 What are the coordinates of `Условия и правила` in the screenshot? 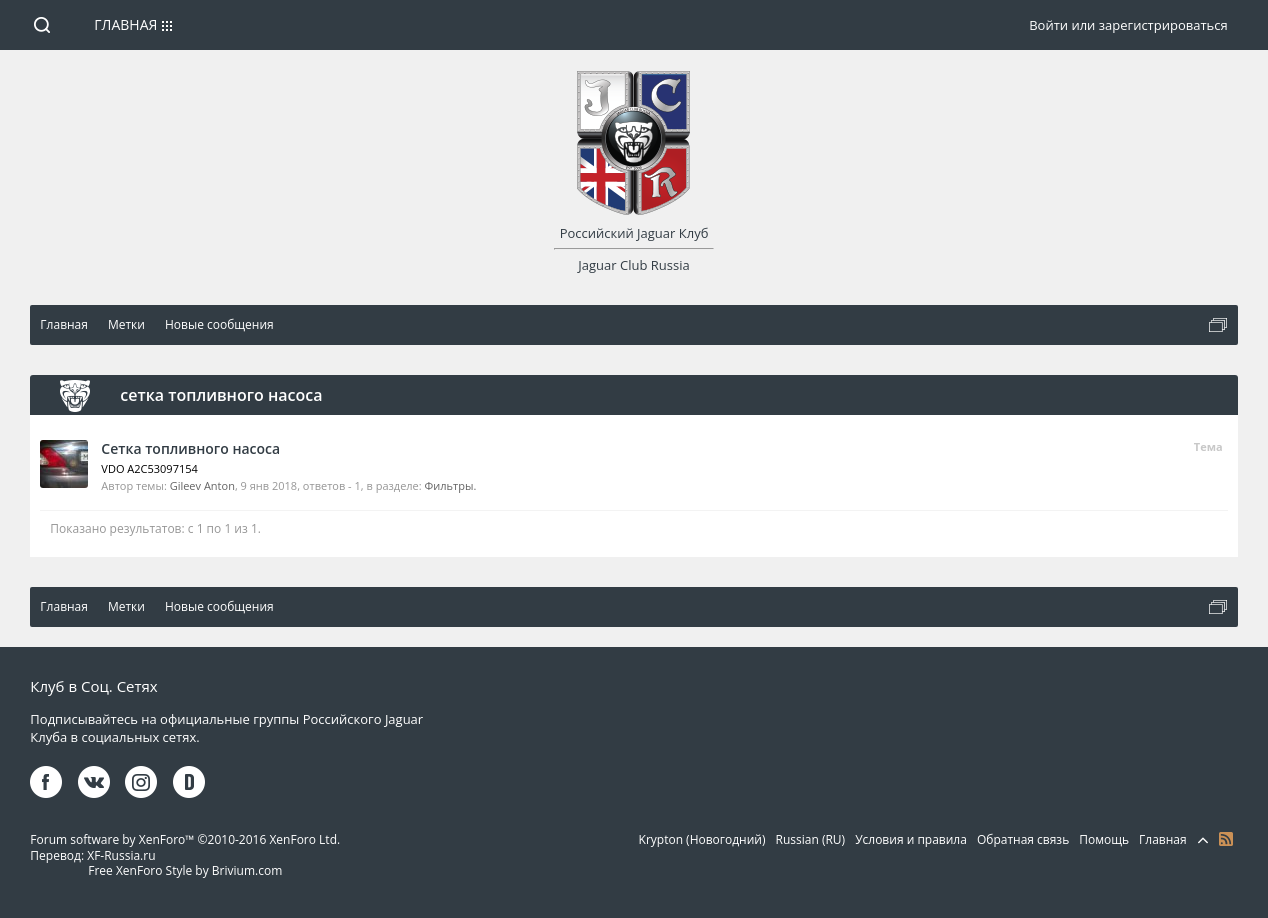 It's located at (911, 839).